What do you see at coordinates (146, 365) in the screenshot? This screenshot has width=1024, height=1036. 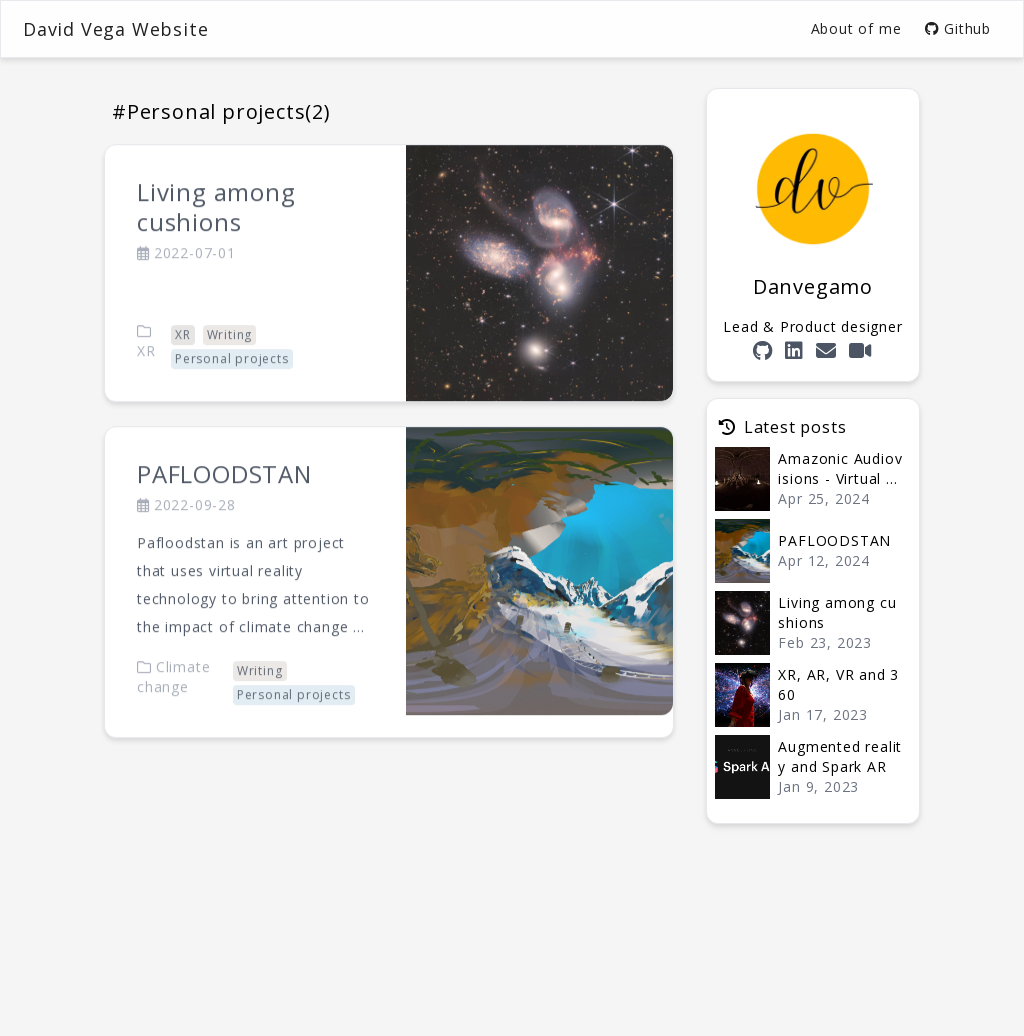 I see `XR` at bounding box center [146, 365].